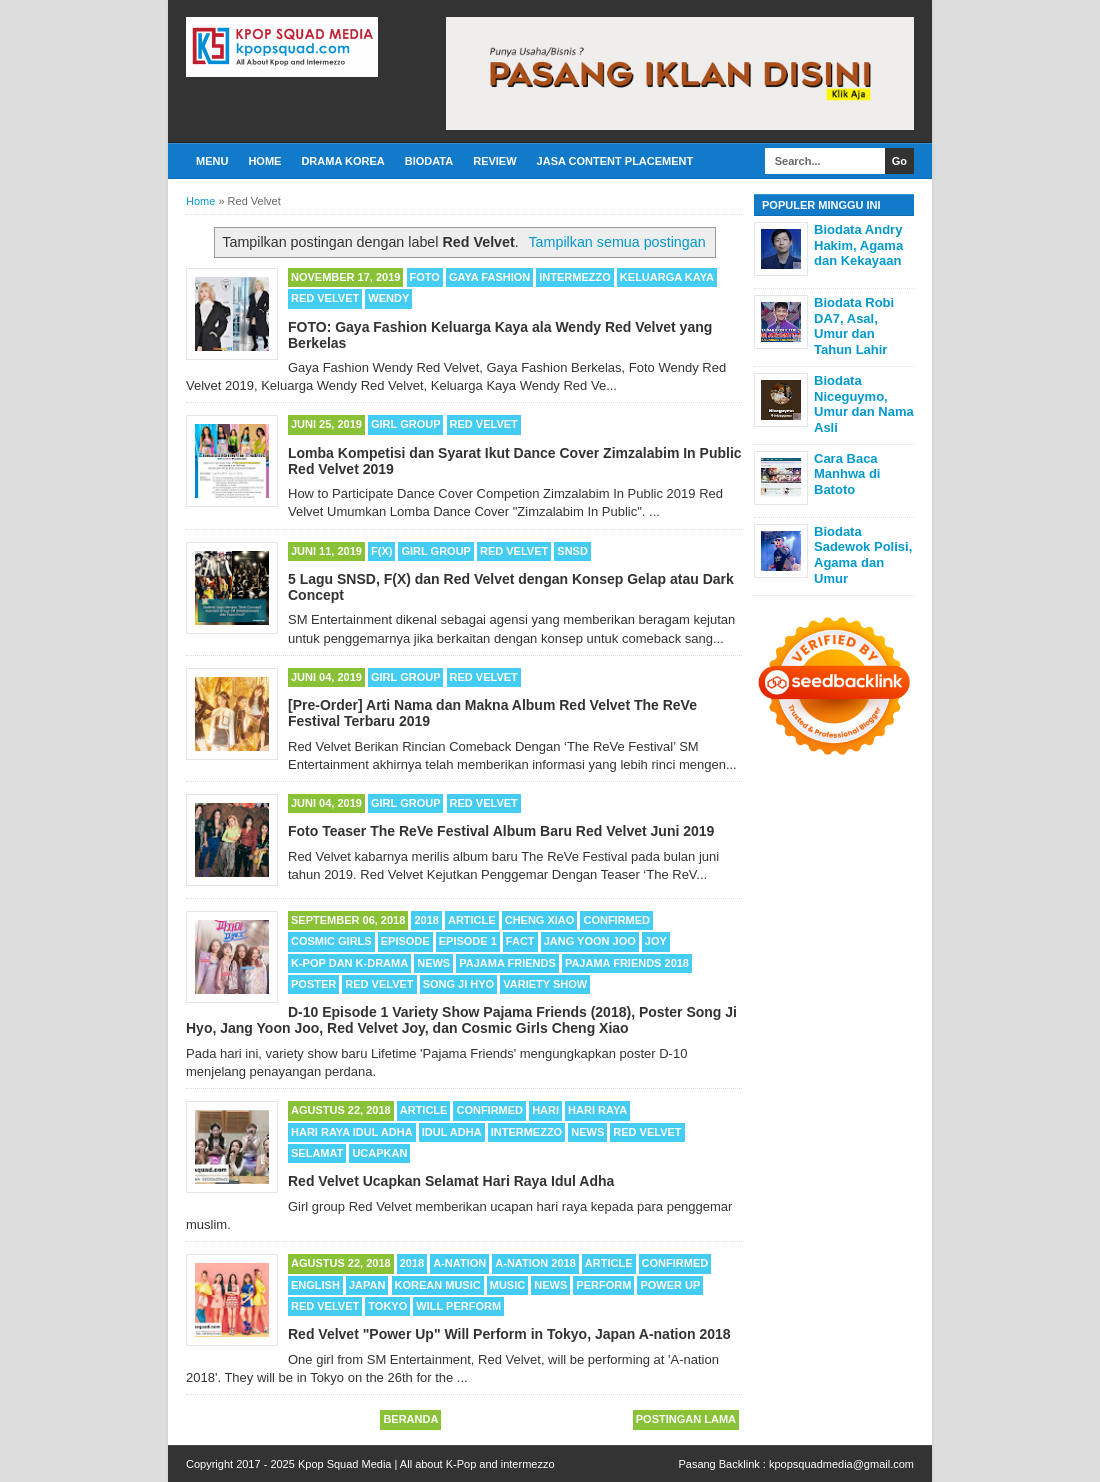 This screenshot has height=1482, width=1100. I want to click on Music, so click(507, 1285).